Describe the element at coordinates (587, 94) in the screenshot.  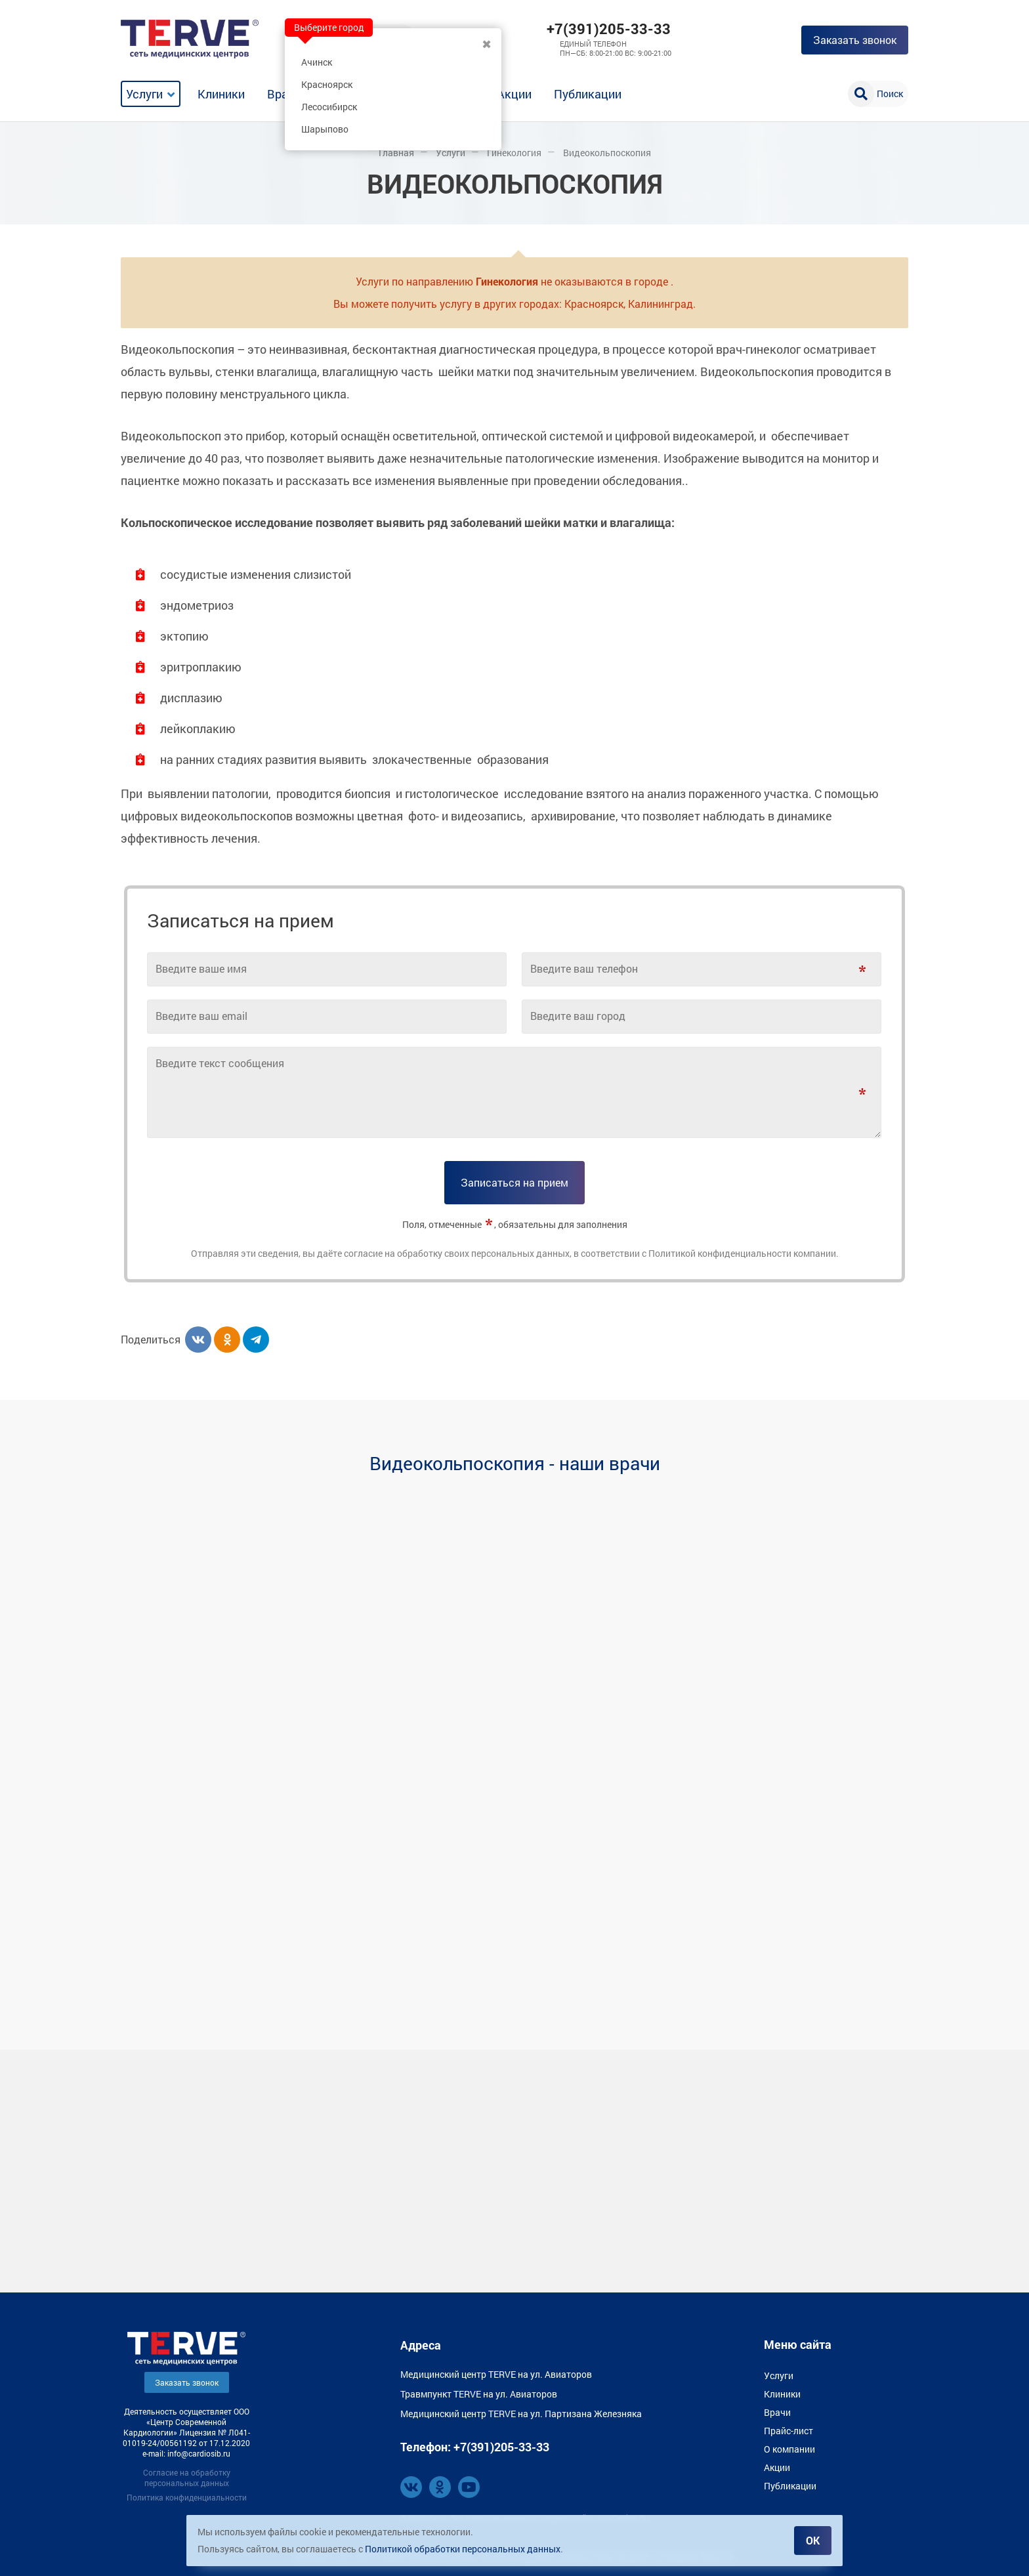
I see `Публикации` at that location.